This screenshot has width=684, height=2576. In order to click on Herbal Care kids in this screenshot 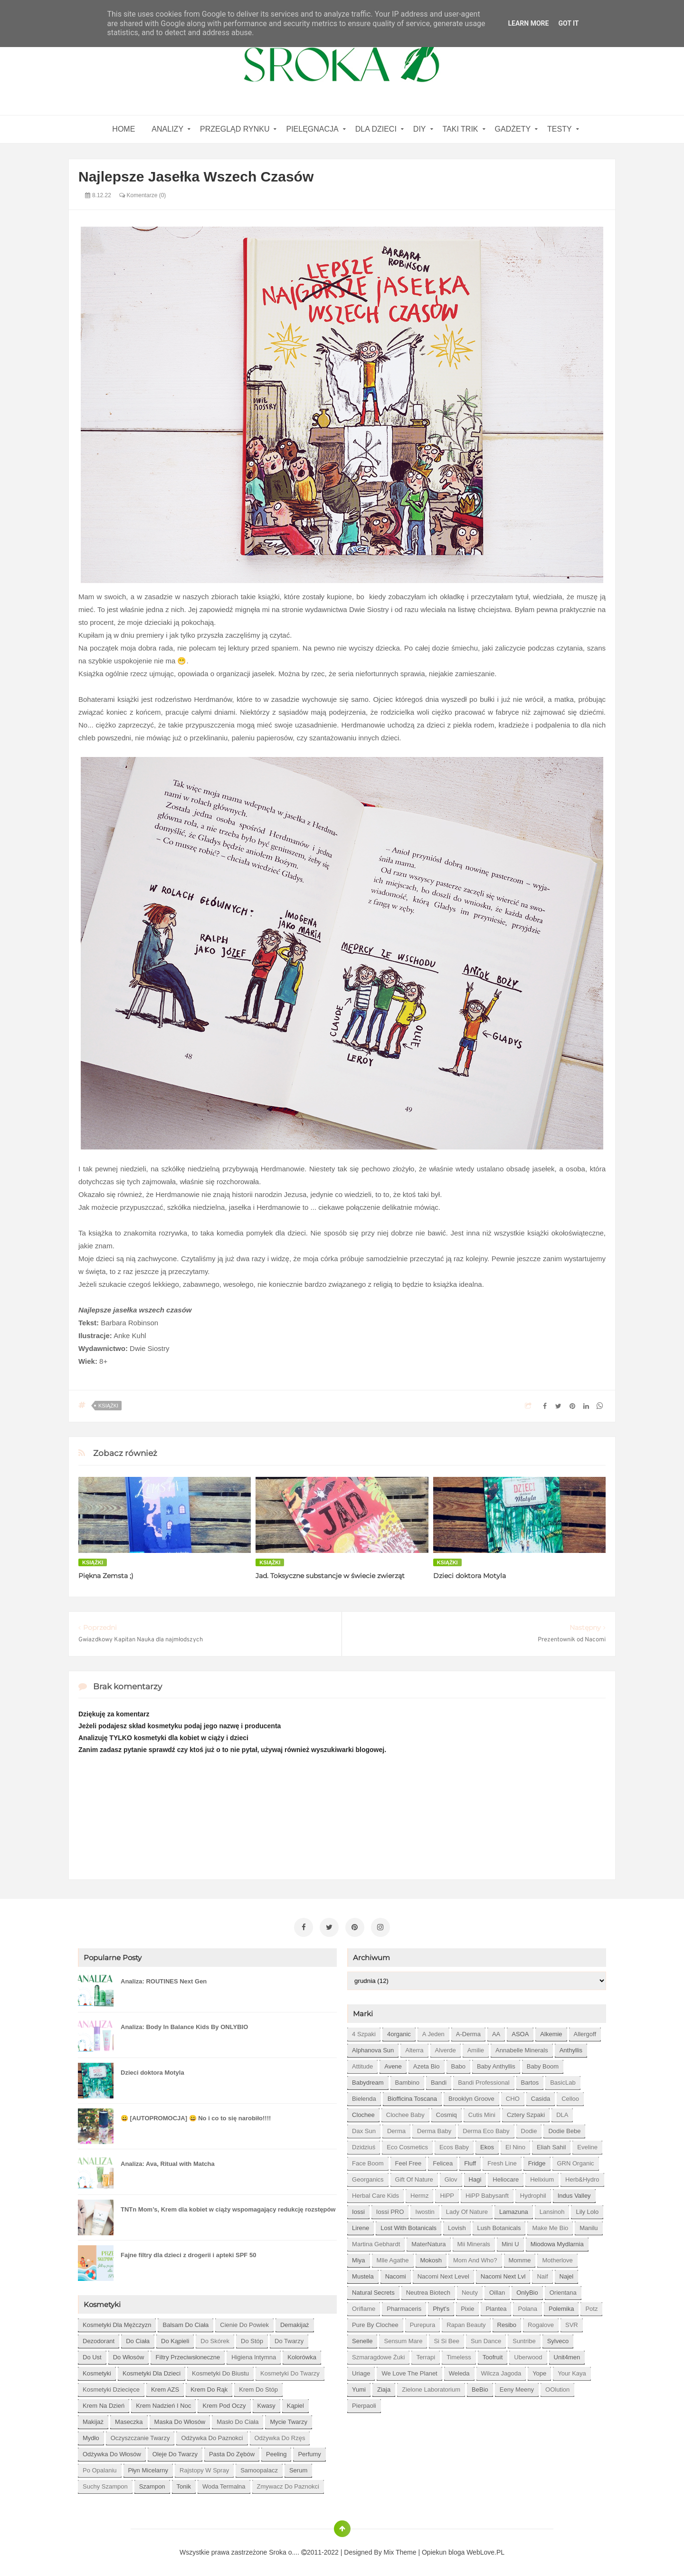, I will do `click(375, 2193)`.